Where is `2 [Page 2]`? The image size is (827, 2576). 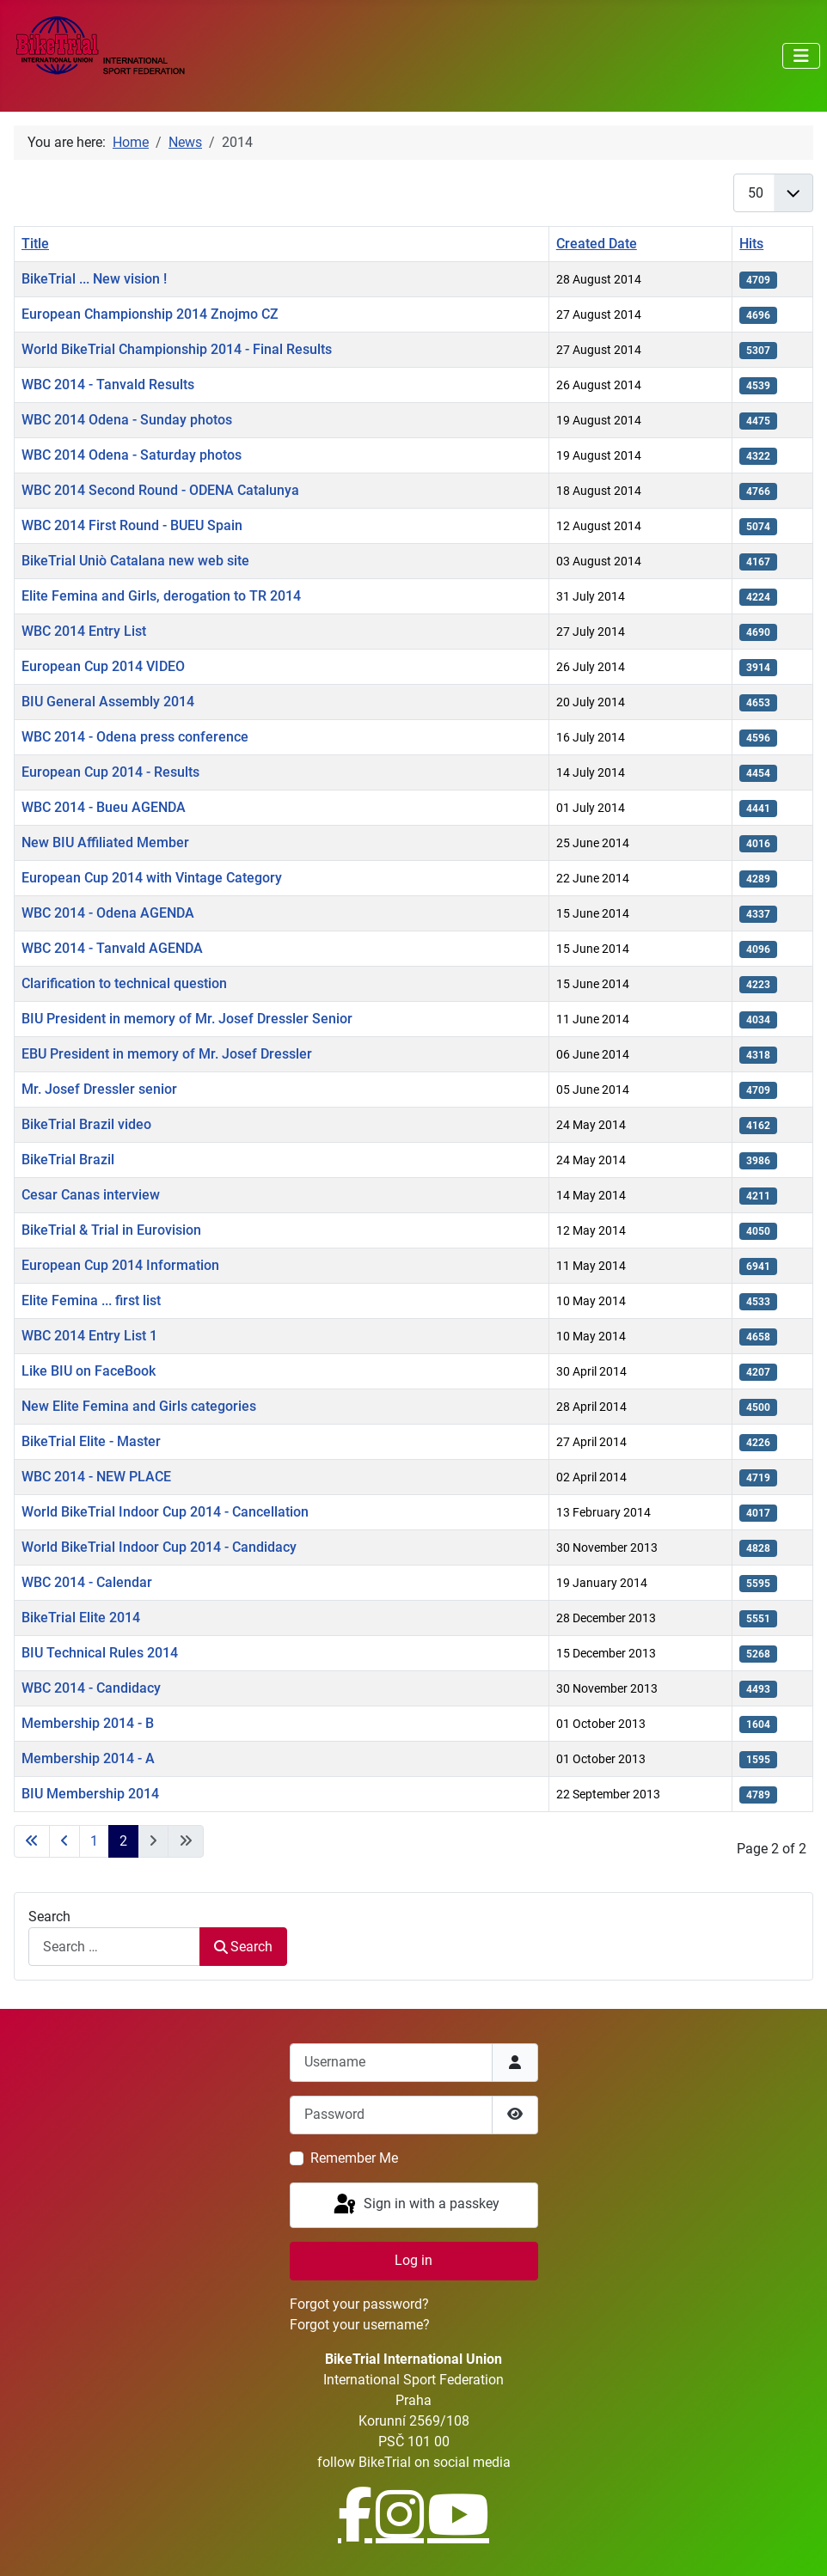 2 [Page 2] is located at coordinates (123, 1841).